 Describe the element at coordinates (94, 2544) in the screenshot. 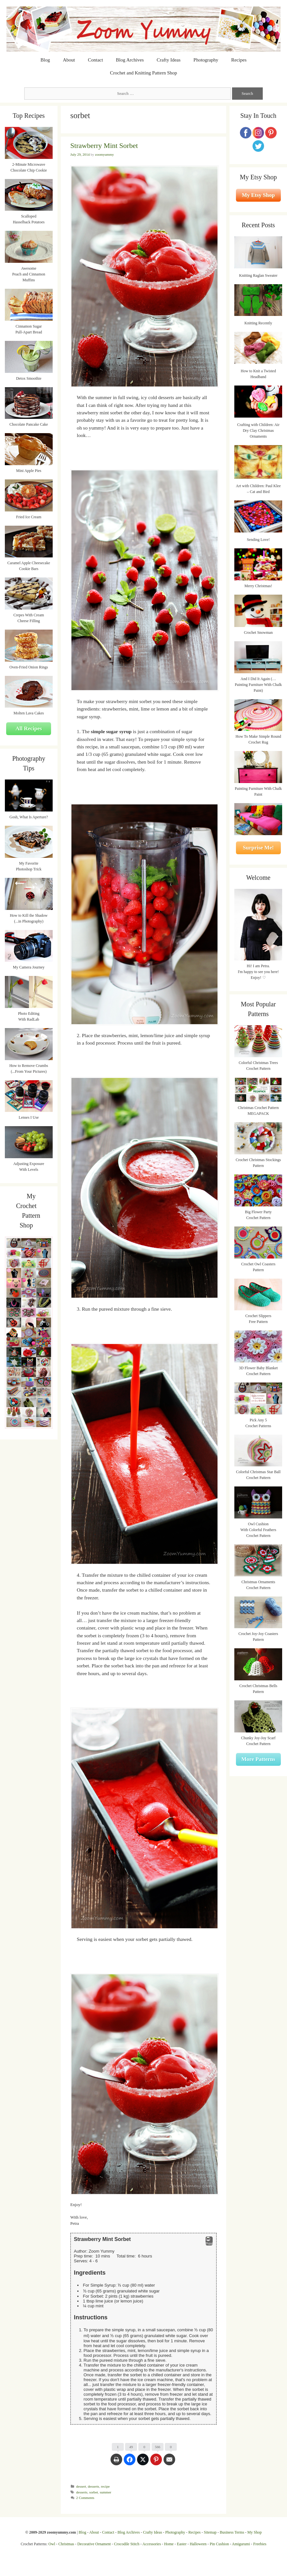

I see `Decorative Ornament` at that location.